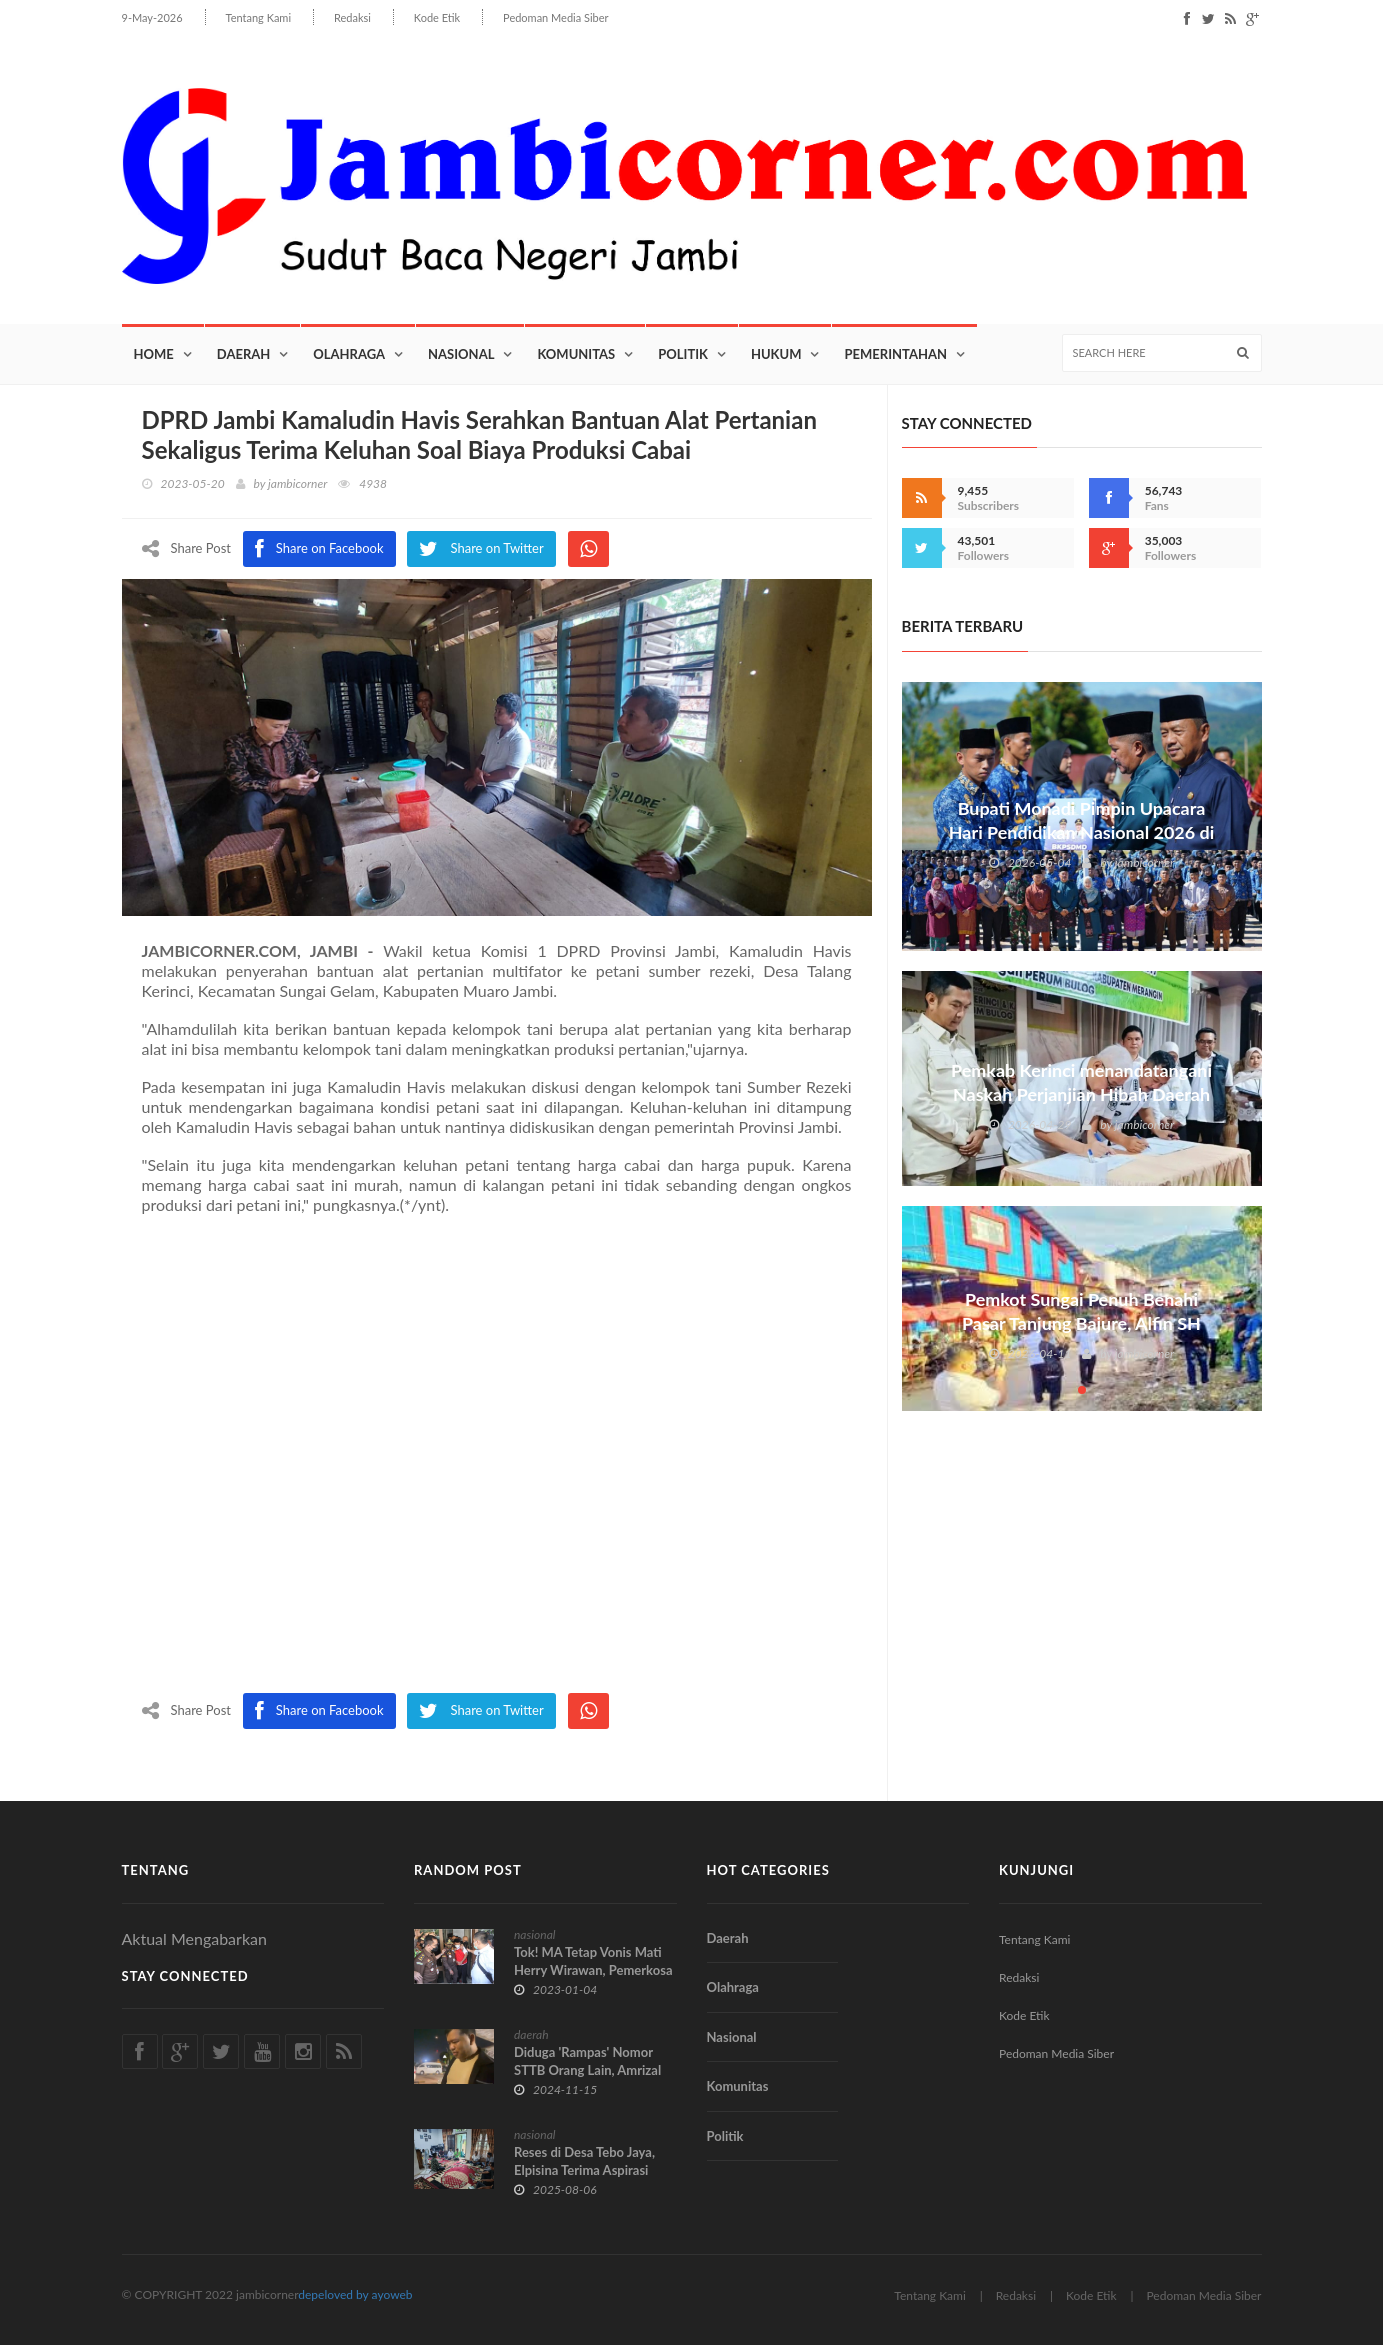  Describe the element at coordinates (154, 355) in the screenshot. I see `Home` at that location.